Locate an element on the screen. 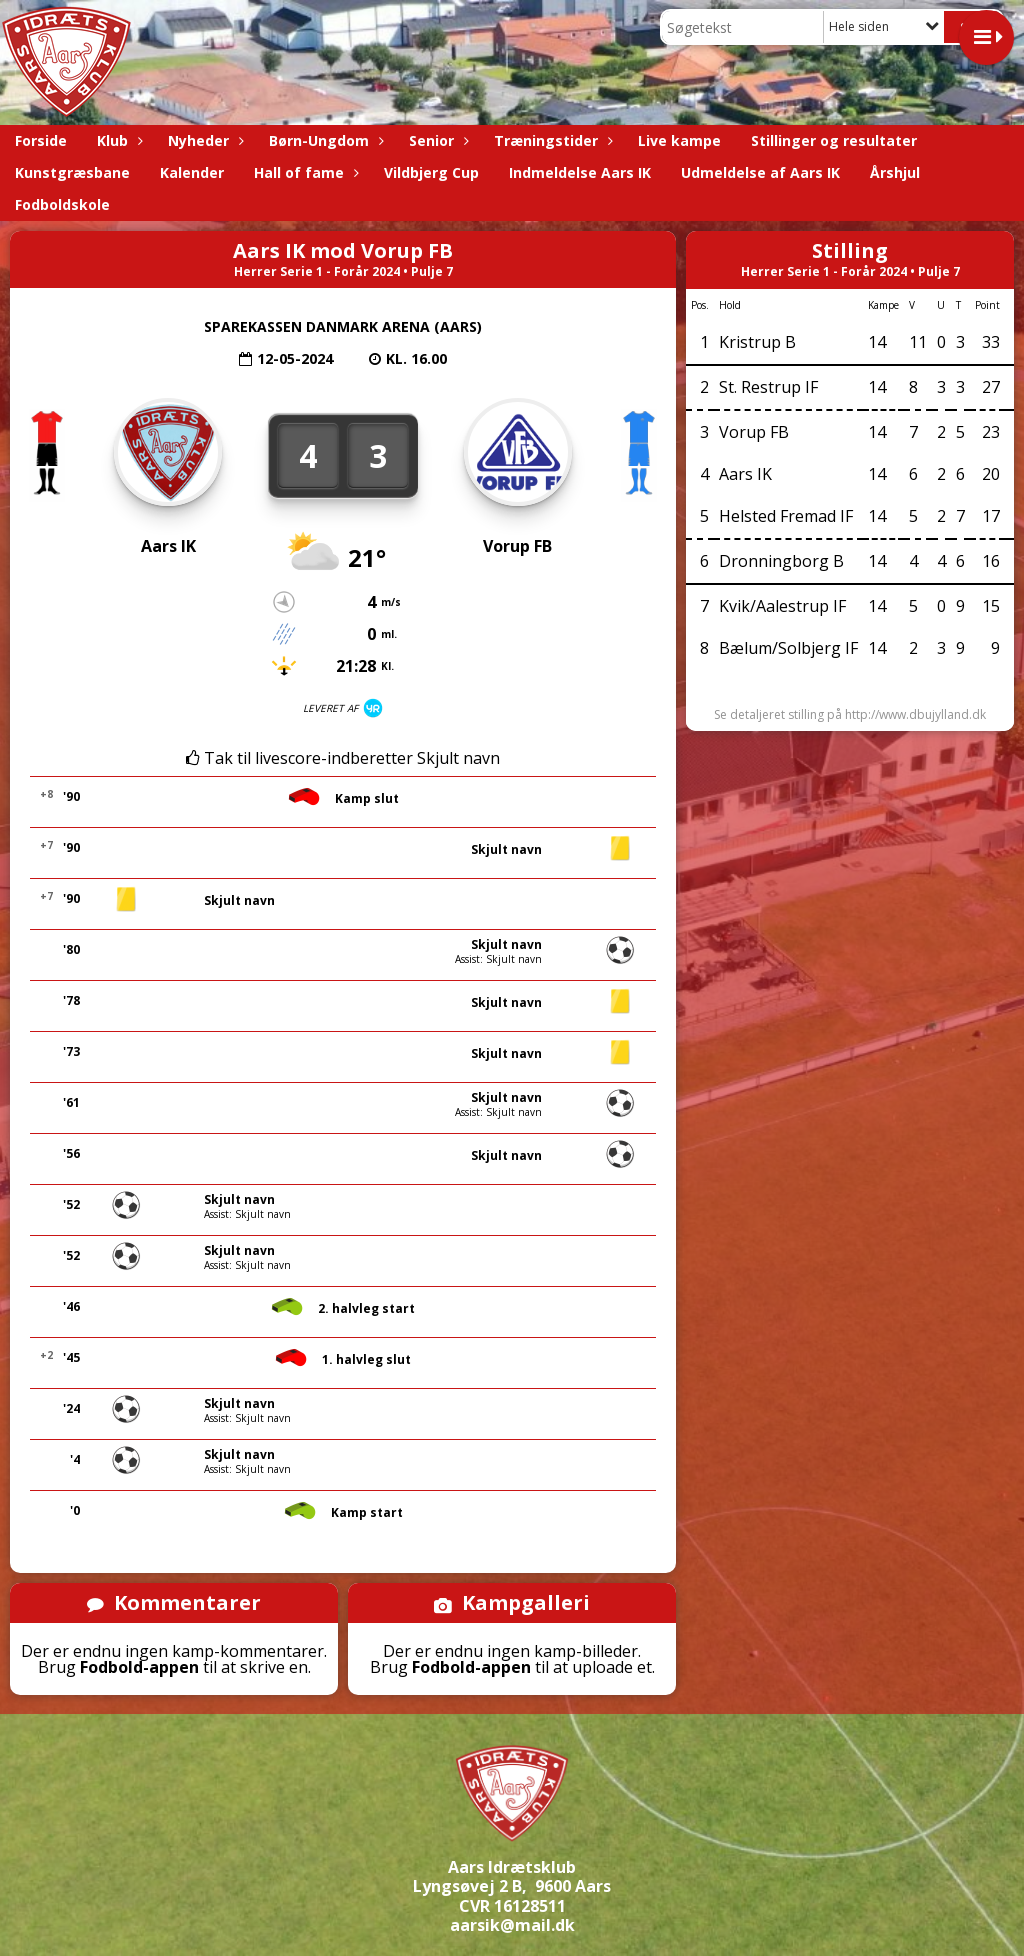  Forside is located at coordinates (41, 140).